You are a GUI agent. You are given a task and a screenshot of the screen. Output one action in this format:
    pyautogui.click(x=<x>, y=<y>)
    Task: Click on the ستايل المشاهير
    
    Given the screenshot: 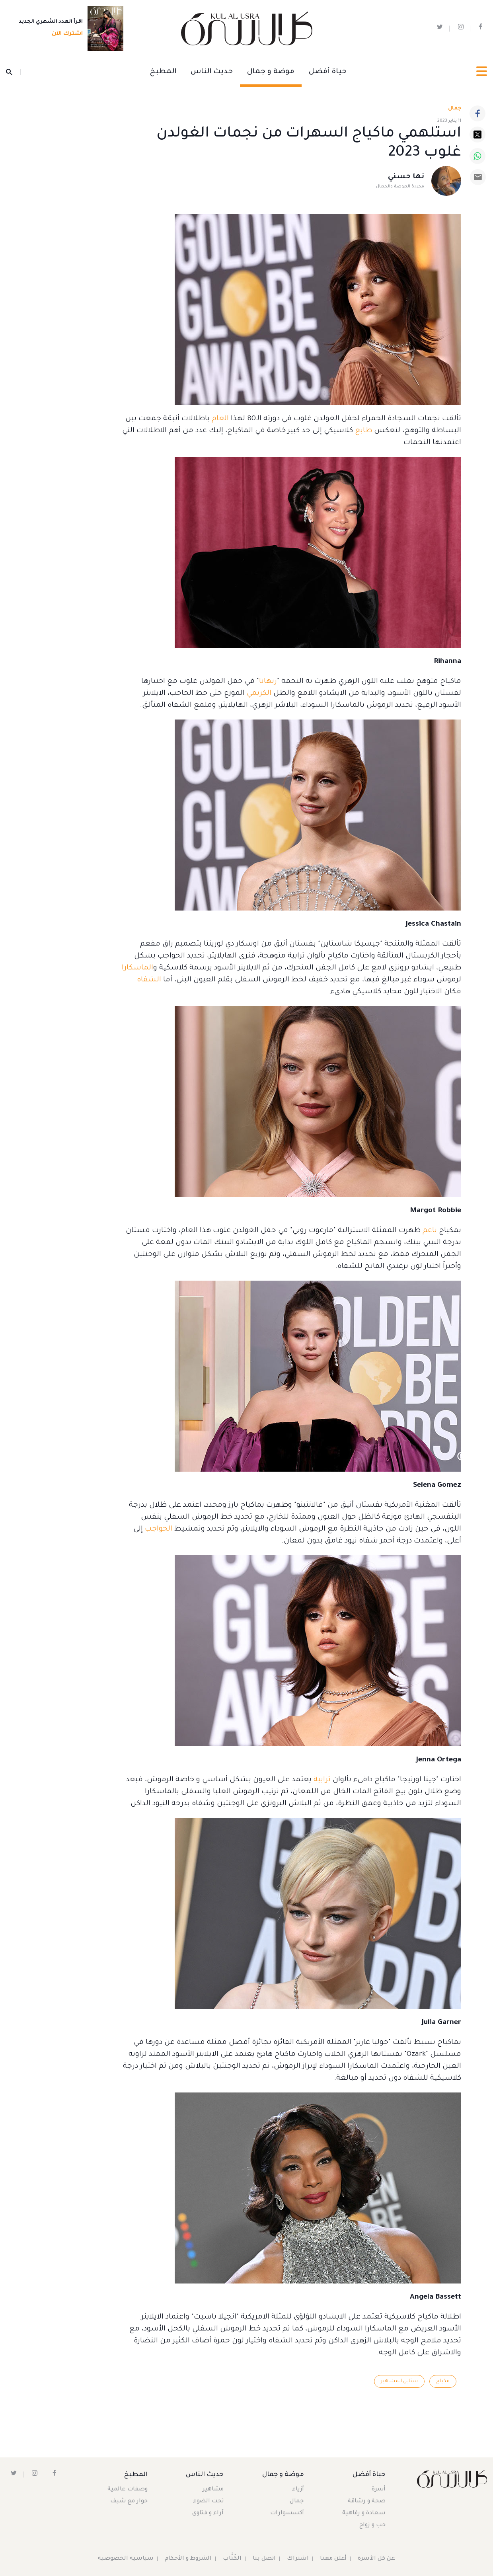 What is the action you would take?
    pyautogui.click(x=399, y=2381)
    